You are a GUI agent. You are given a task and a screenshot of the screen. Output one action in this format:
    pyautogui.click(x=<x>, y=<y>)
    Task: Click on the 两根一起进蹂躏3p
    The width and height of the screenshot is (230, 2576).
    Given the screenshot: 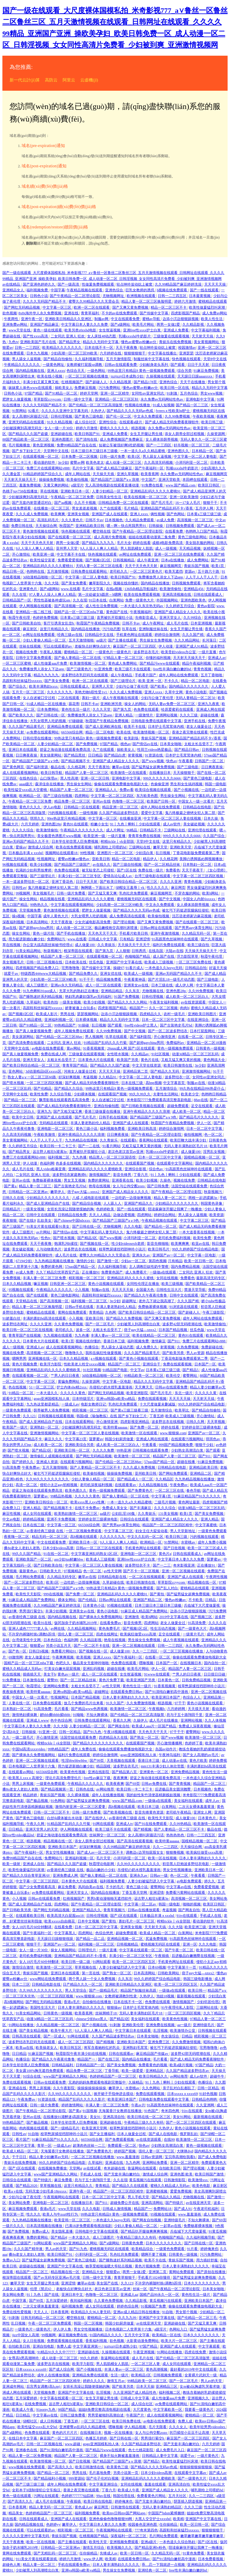 What is the action you would take?
    pyautogui.click(x=203, y=1198)
    